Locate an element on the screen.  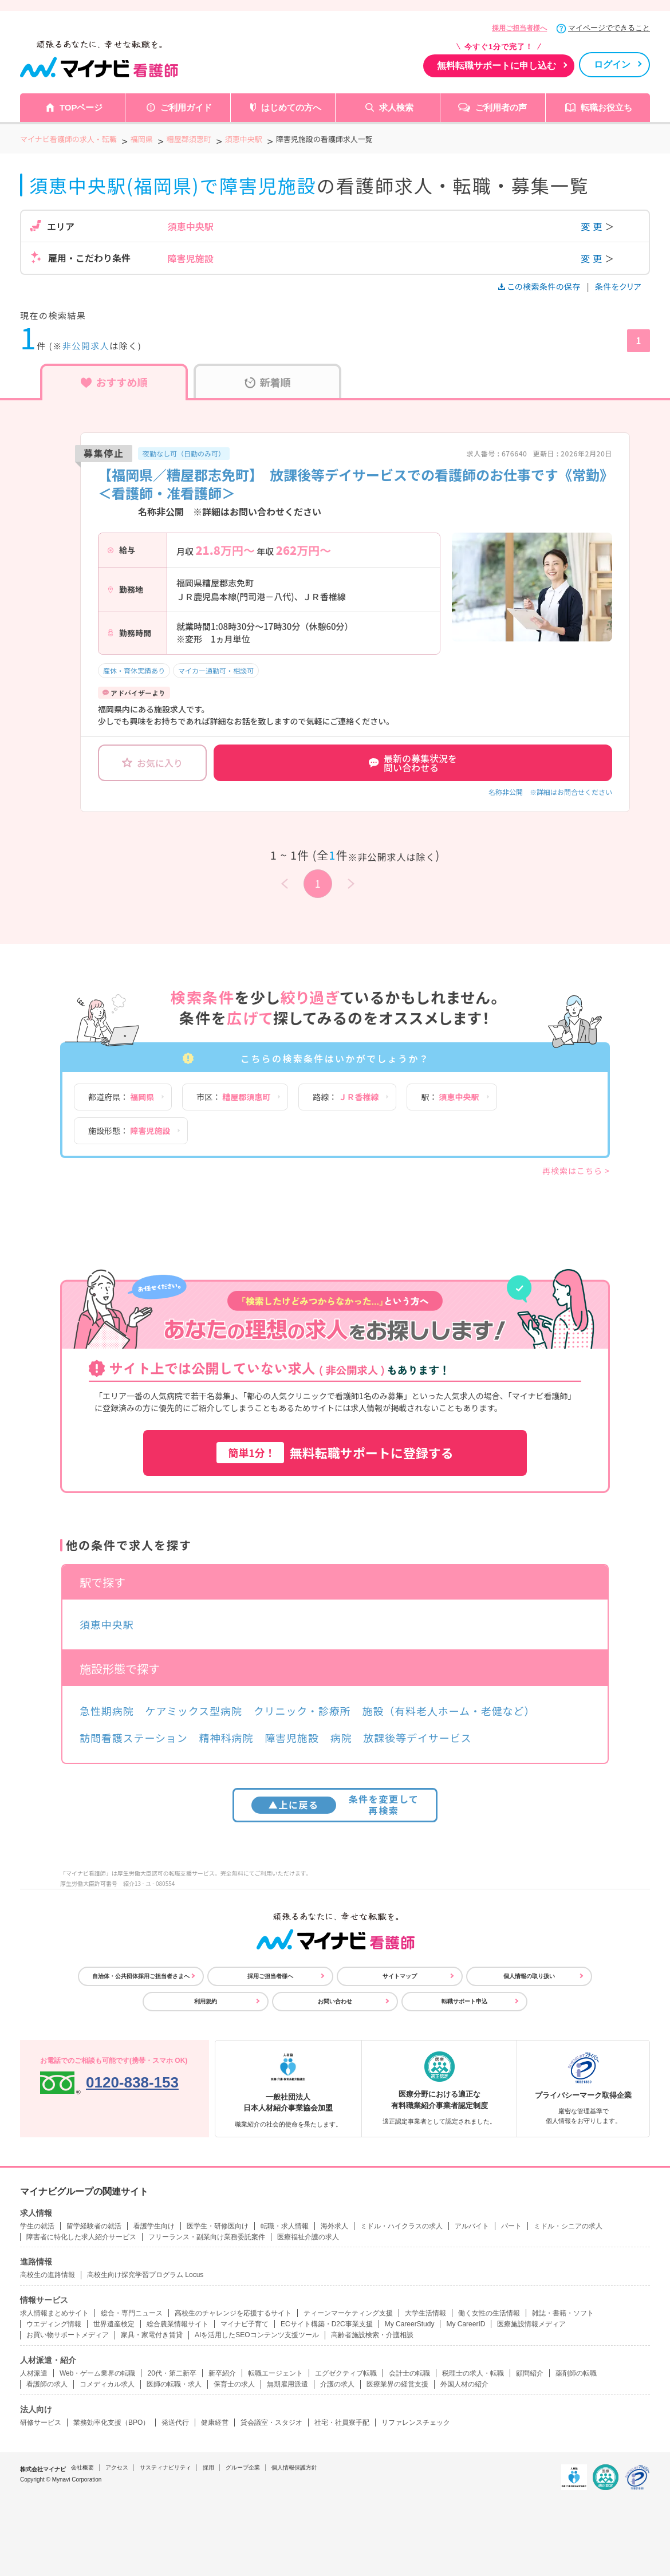
サイトマップ is located at coordinates (400, 1976).